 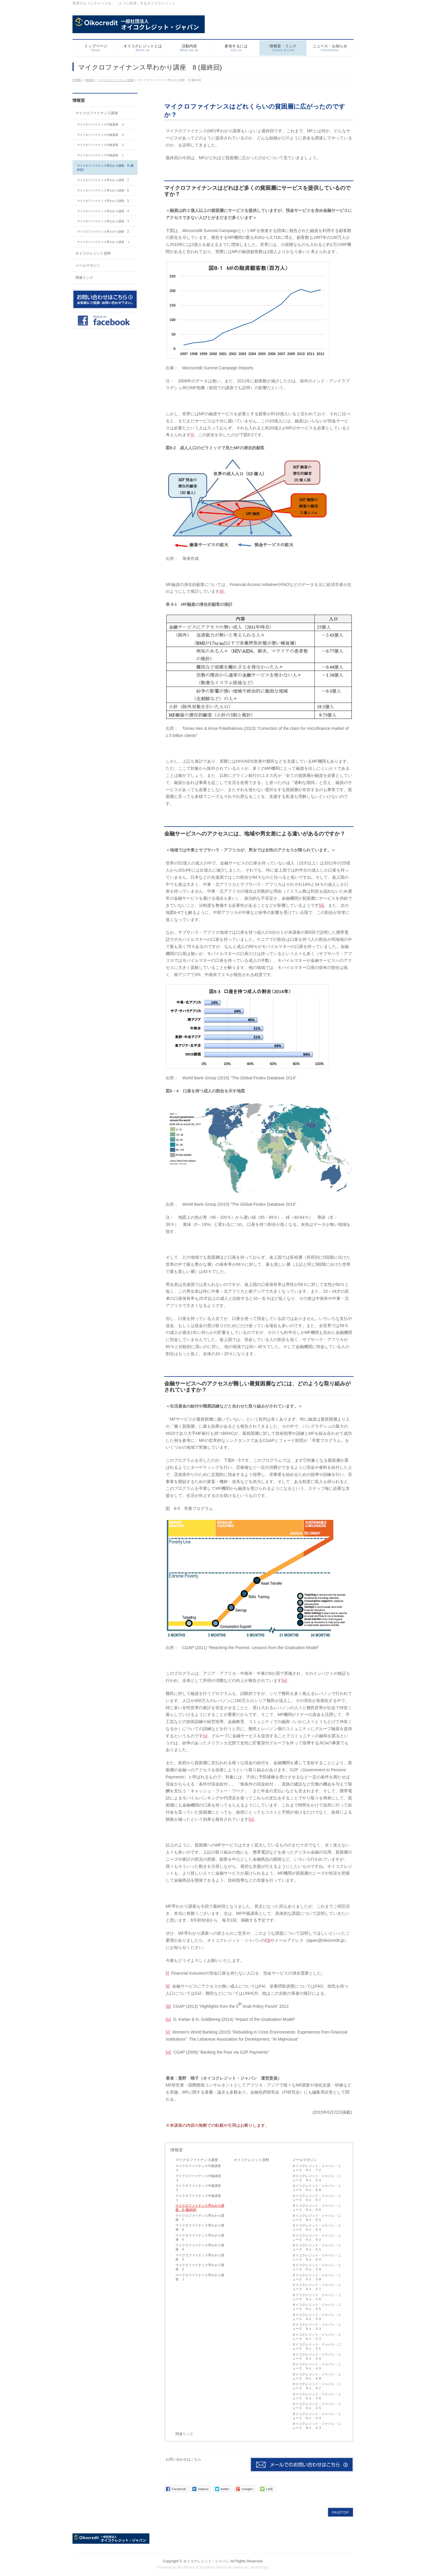 I want to click on オイコクレジット・ジャパン・ニュース Ｎｏ．５３, so click(x=316, y=2326).